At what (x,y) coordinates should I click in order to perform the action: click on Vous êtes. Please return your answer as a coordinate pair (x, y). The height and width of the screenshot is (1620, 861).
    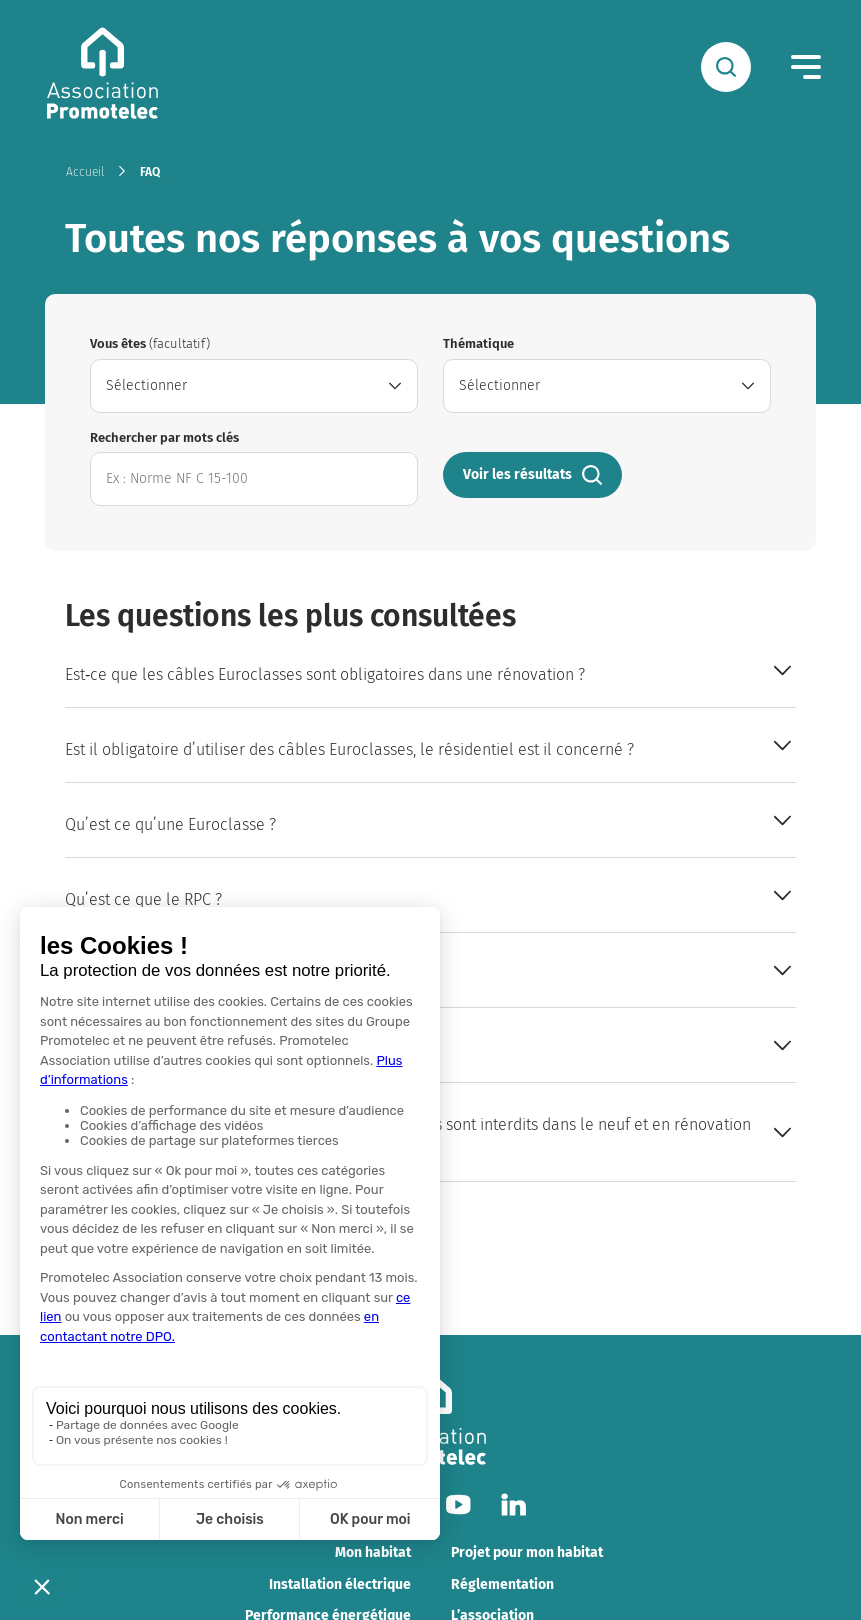
    Looking at the image, I should click on (150, 343).